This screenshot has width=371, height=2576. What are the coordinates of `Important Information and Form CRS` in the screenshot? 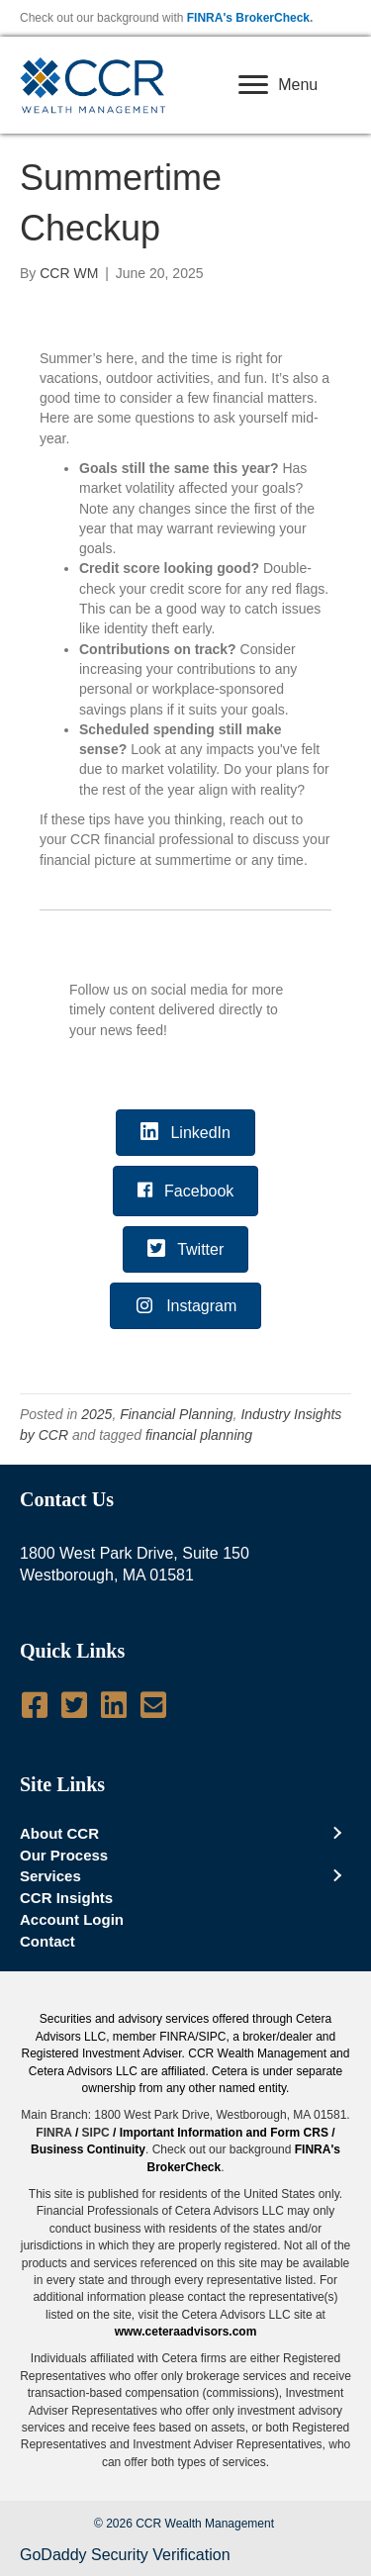 It's located at (224, 2133).